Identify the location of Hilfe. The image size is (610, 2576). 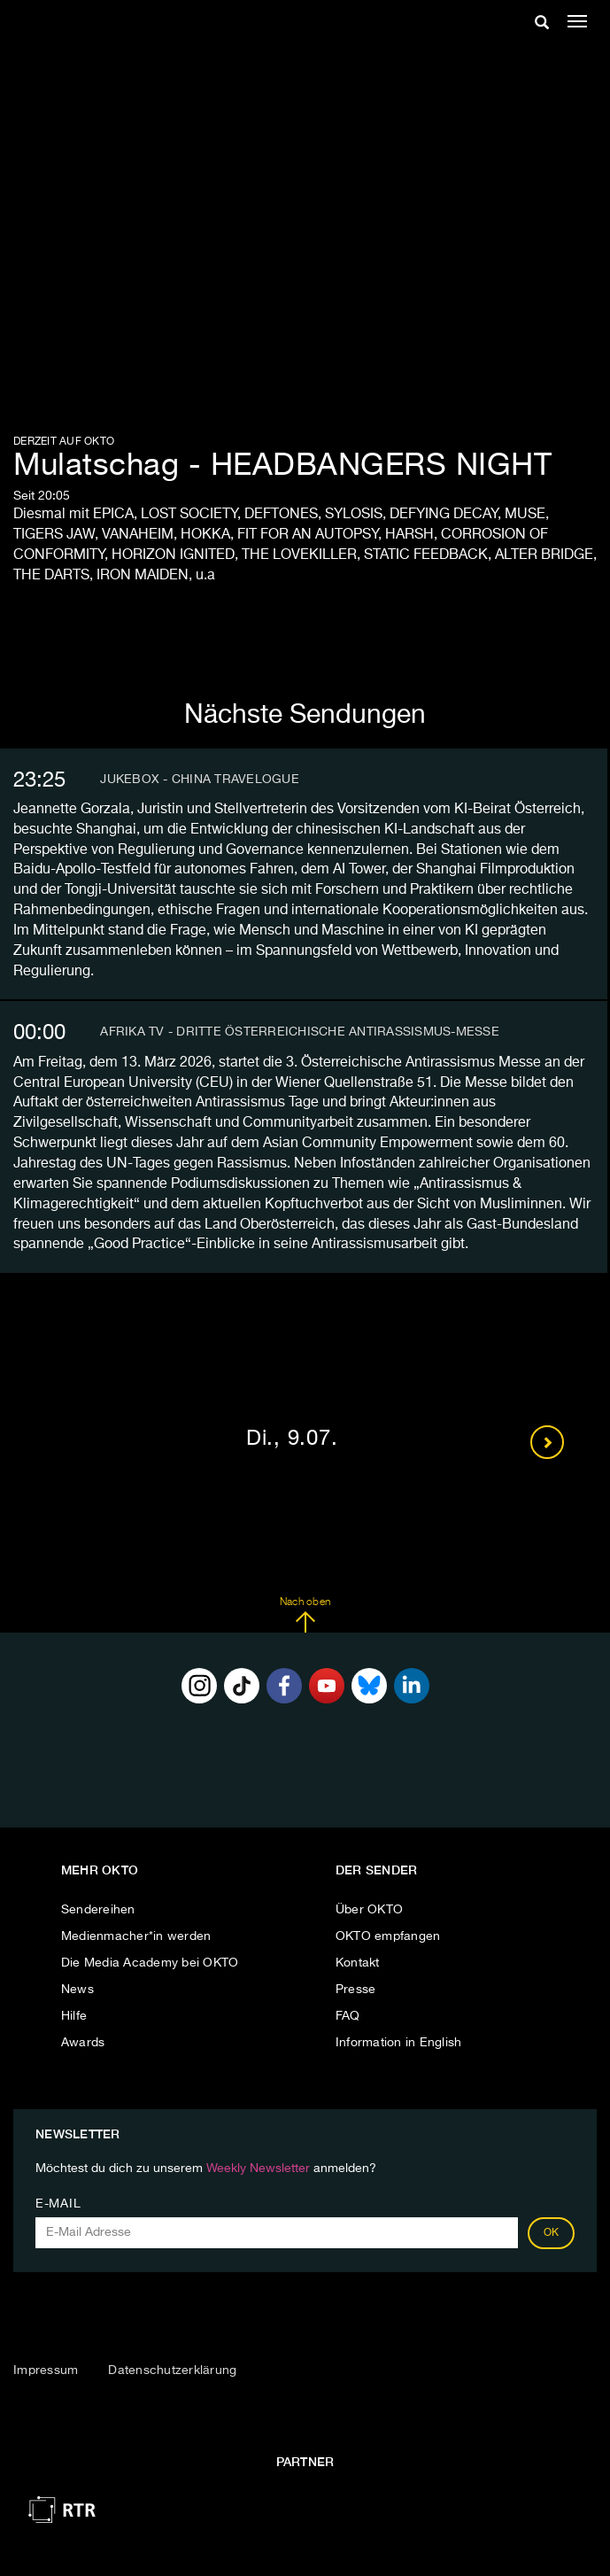
(74, 2016).